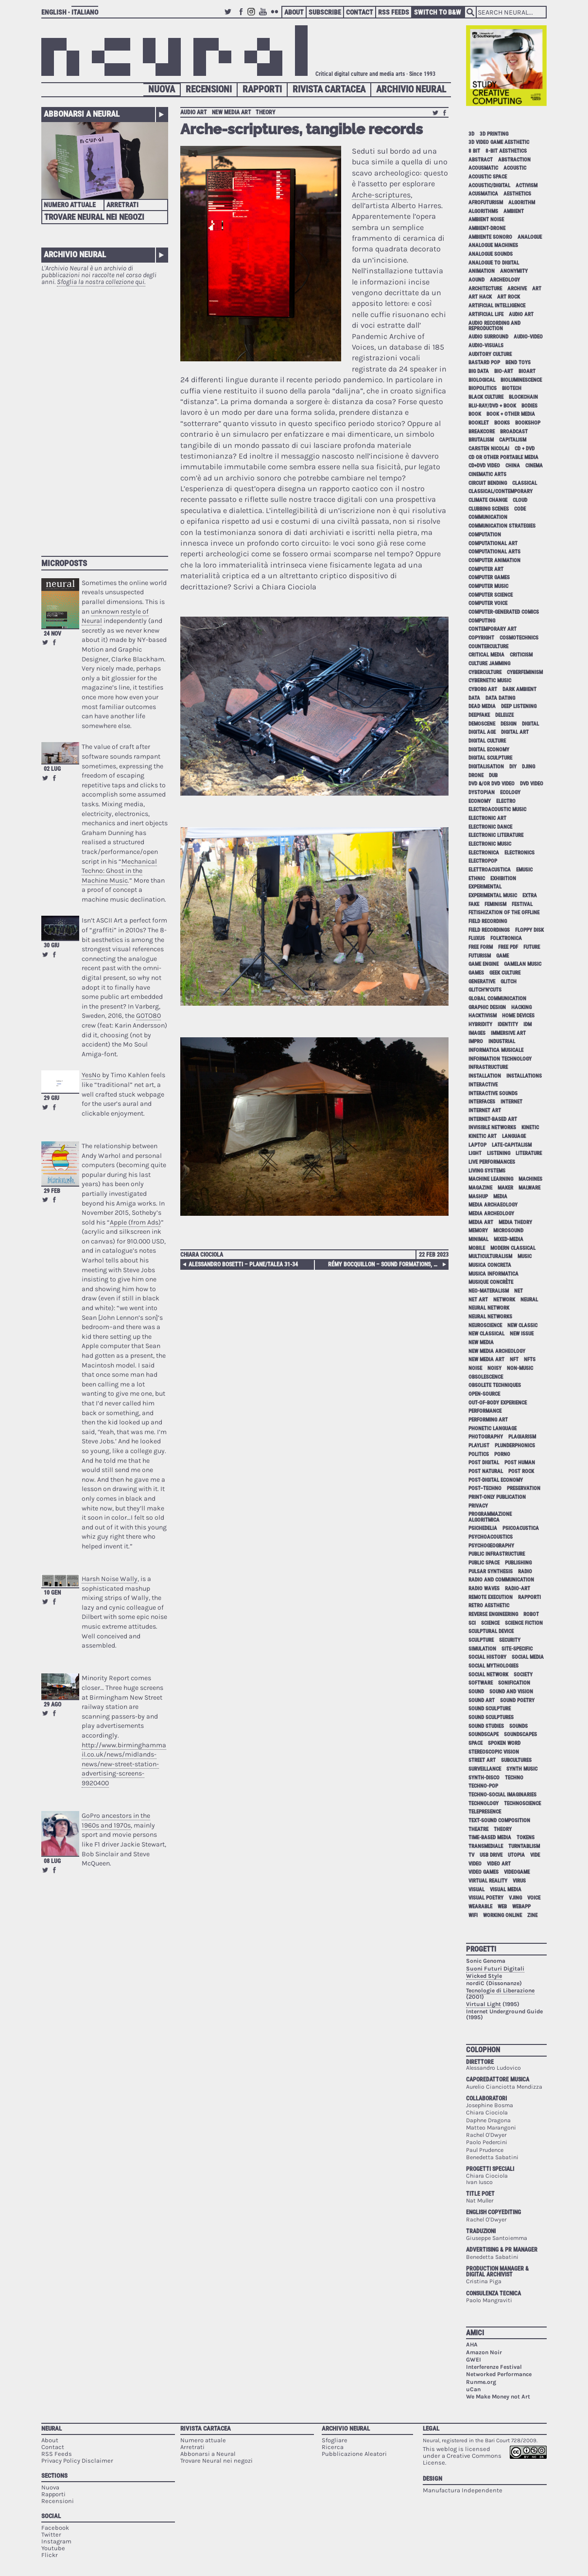  I want to click on visual, so click(476, 1889).